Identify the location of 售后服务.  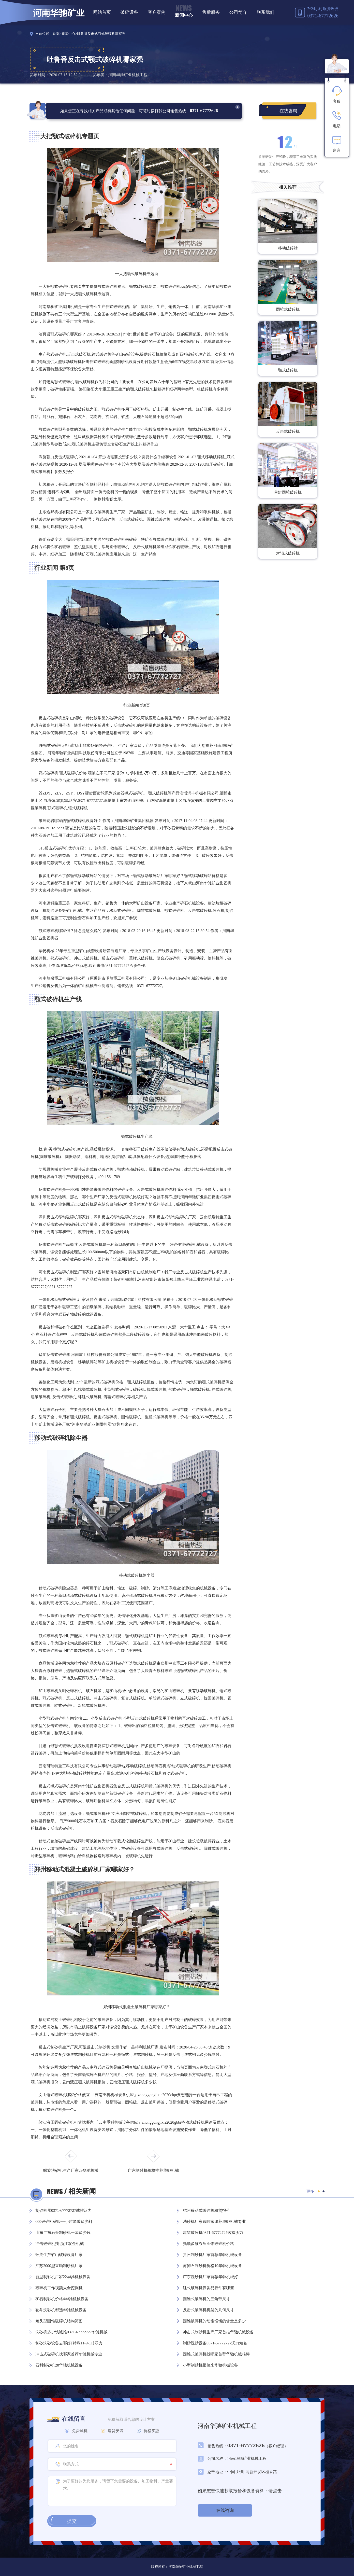
(211, 12).